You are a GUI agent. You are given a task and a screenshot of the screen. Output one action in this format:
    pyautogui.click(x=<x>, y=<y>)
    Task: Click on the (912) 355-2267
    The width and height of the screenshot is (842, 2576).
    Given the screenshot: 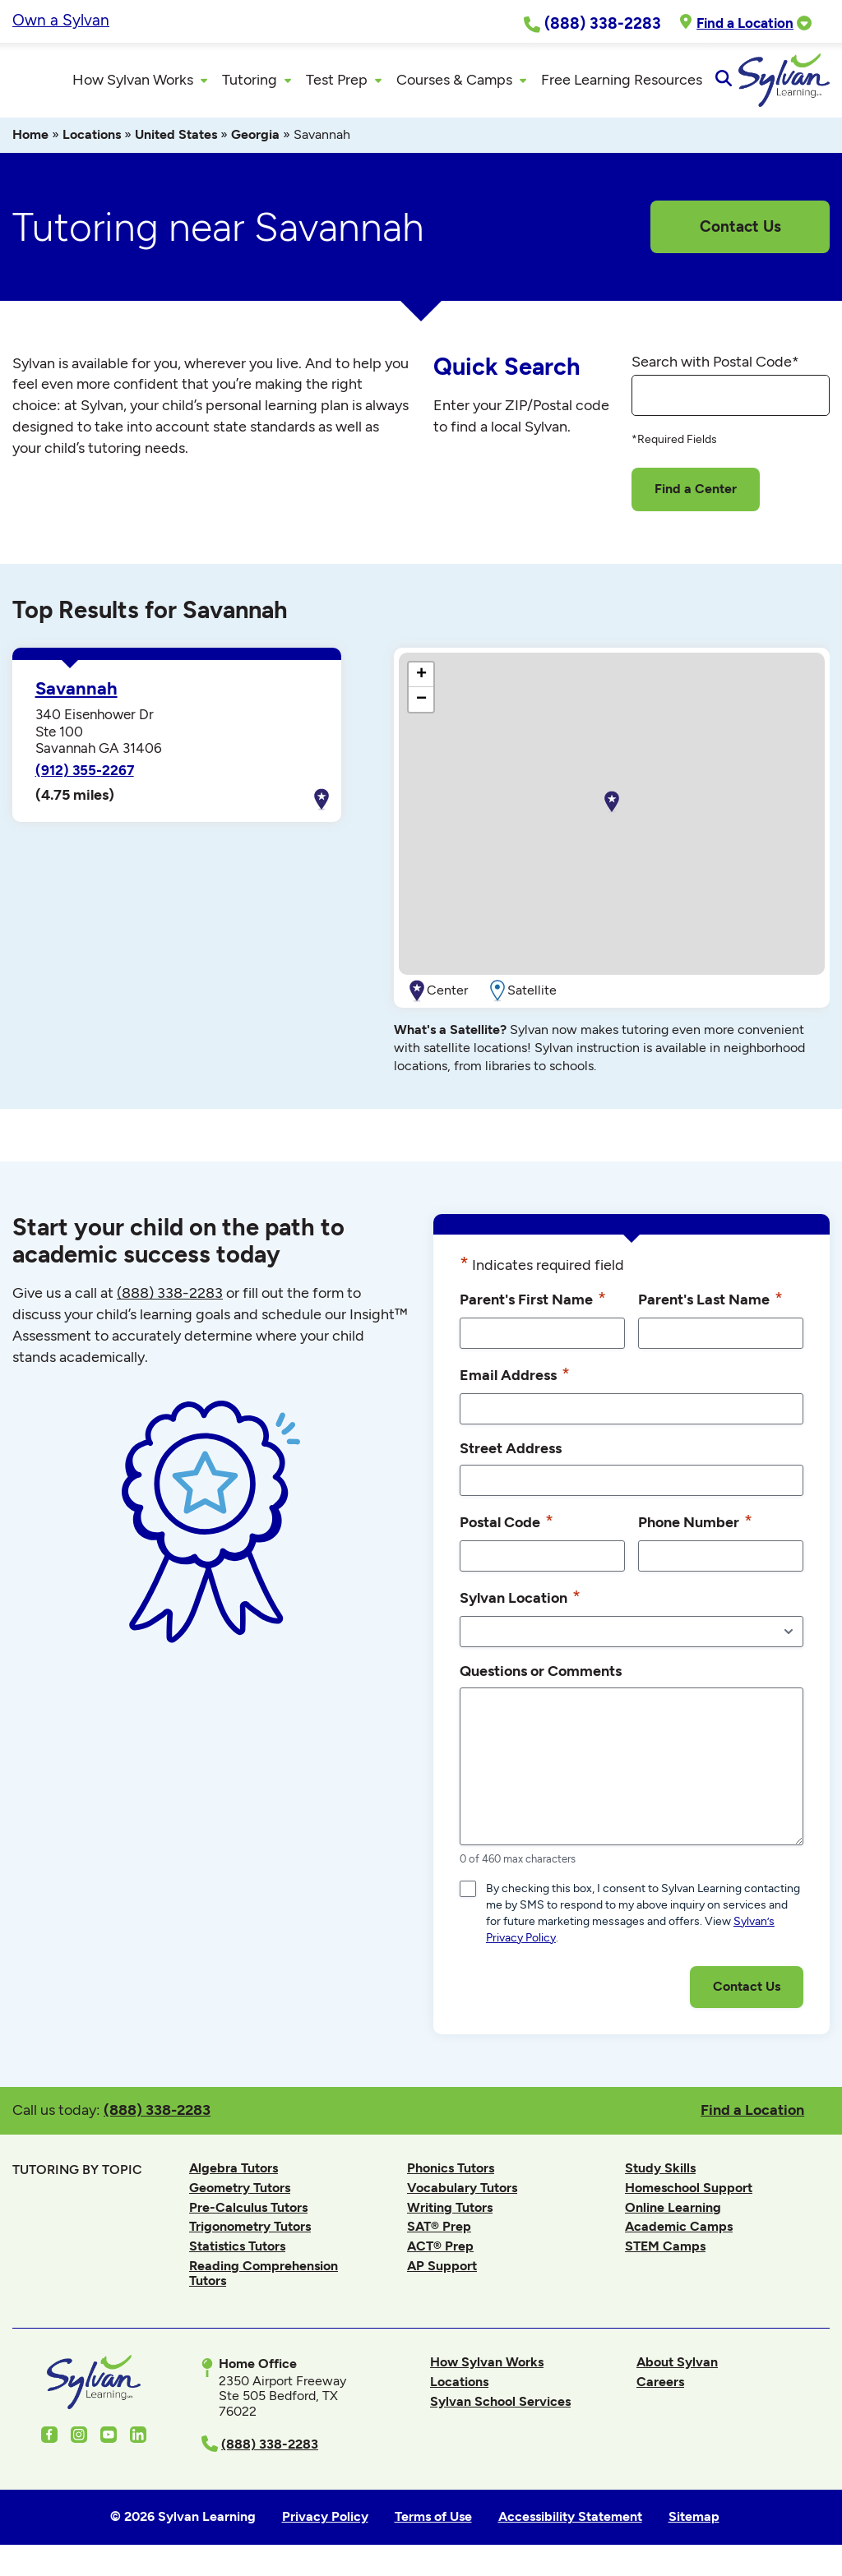 What is the action you would take?
    pyautogui.click(x=84, y=777)
    